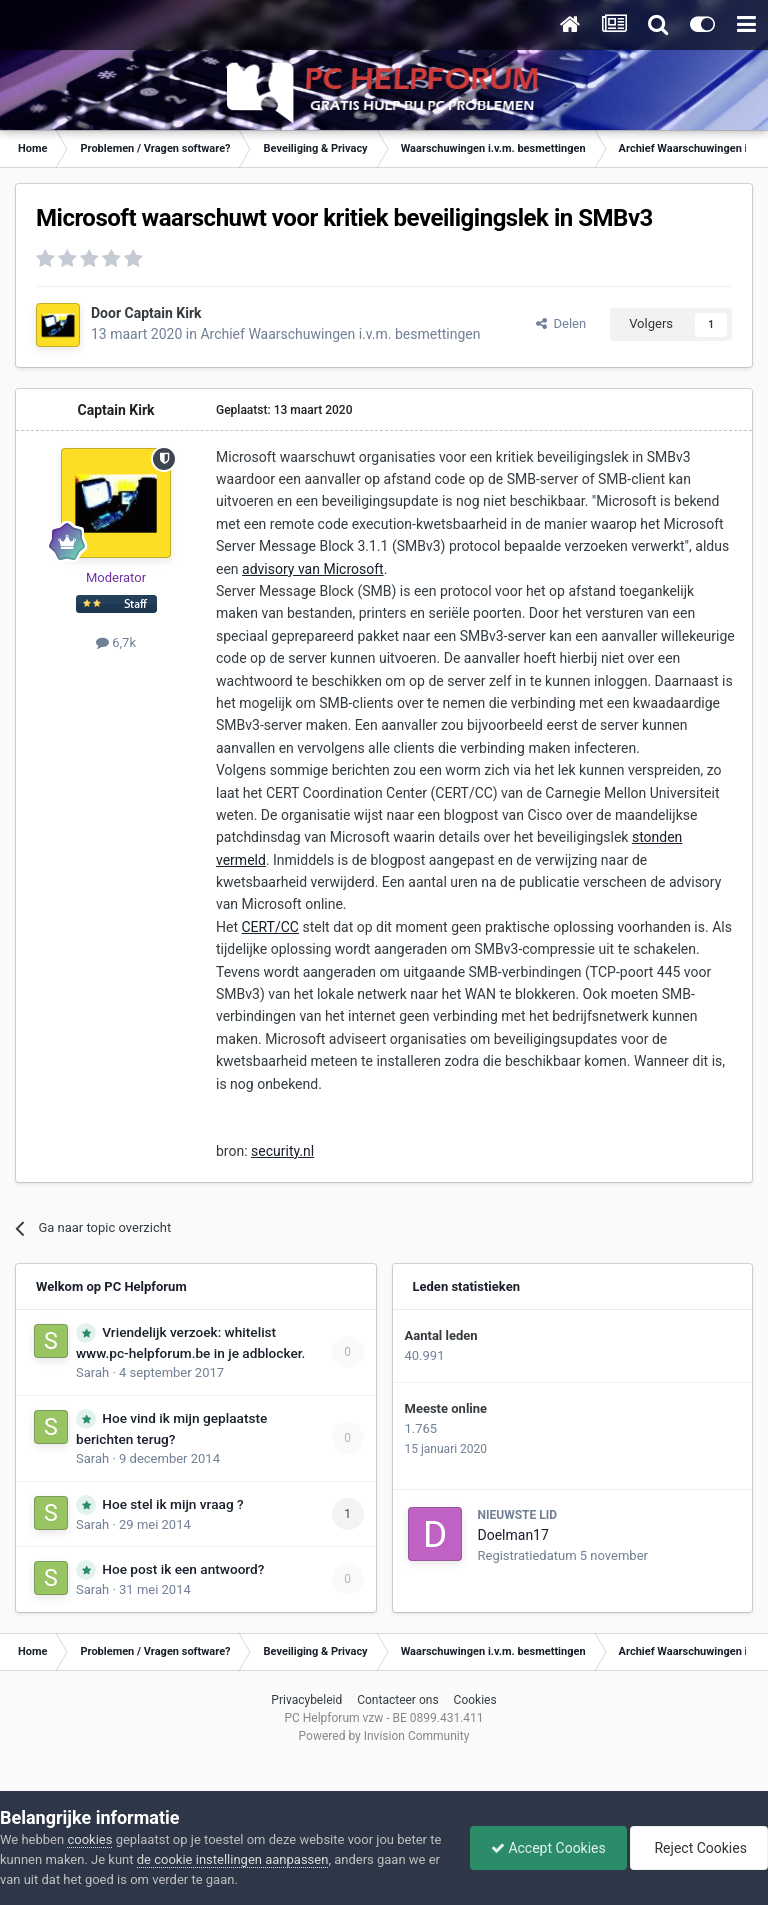 The width and height of the screenshot is (768, 1905). I want to click on Reject Cookies, so click(699, 1848).